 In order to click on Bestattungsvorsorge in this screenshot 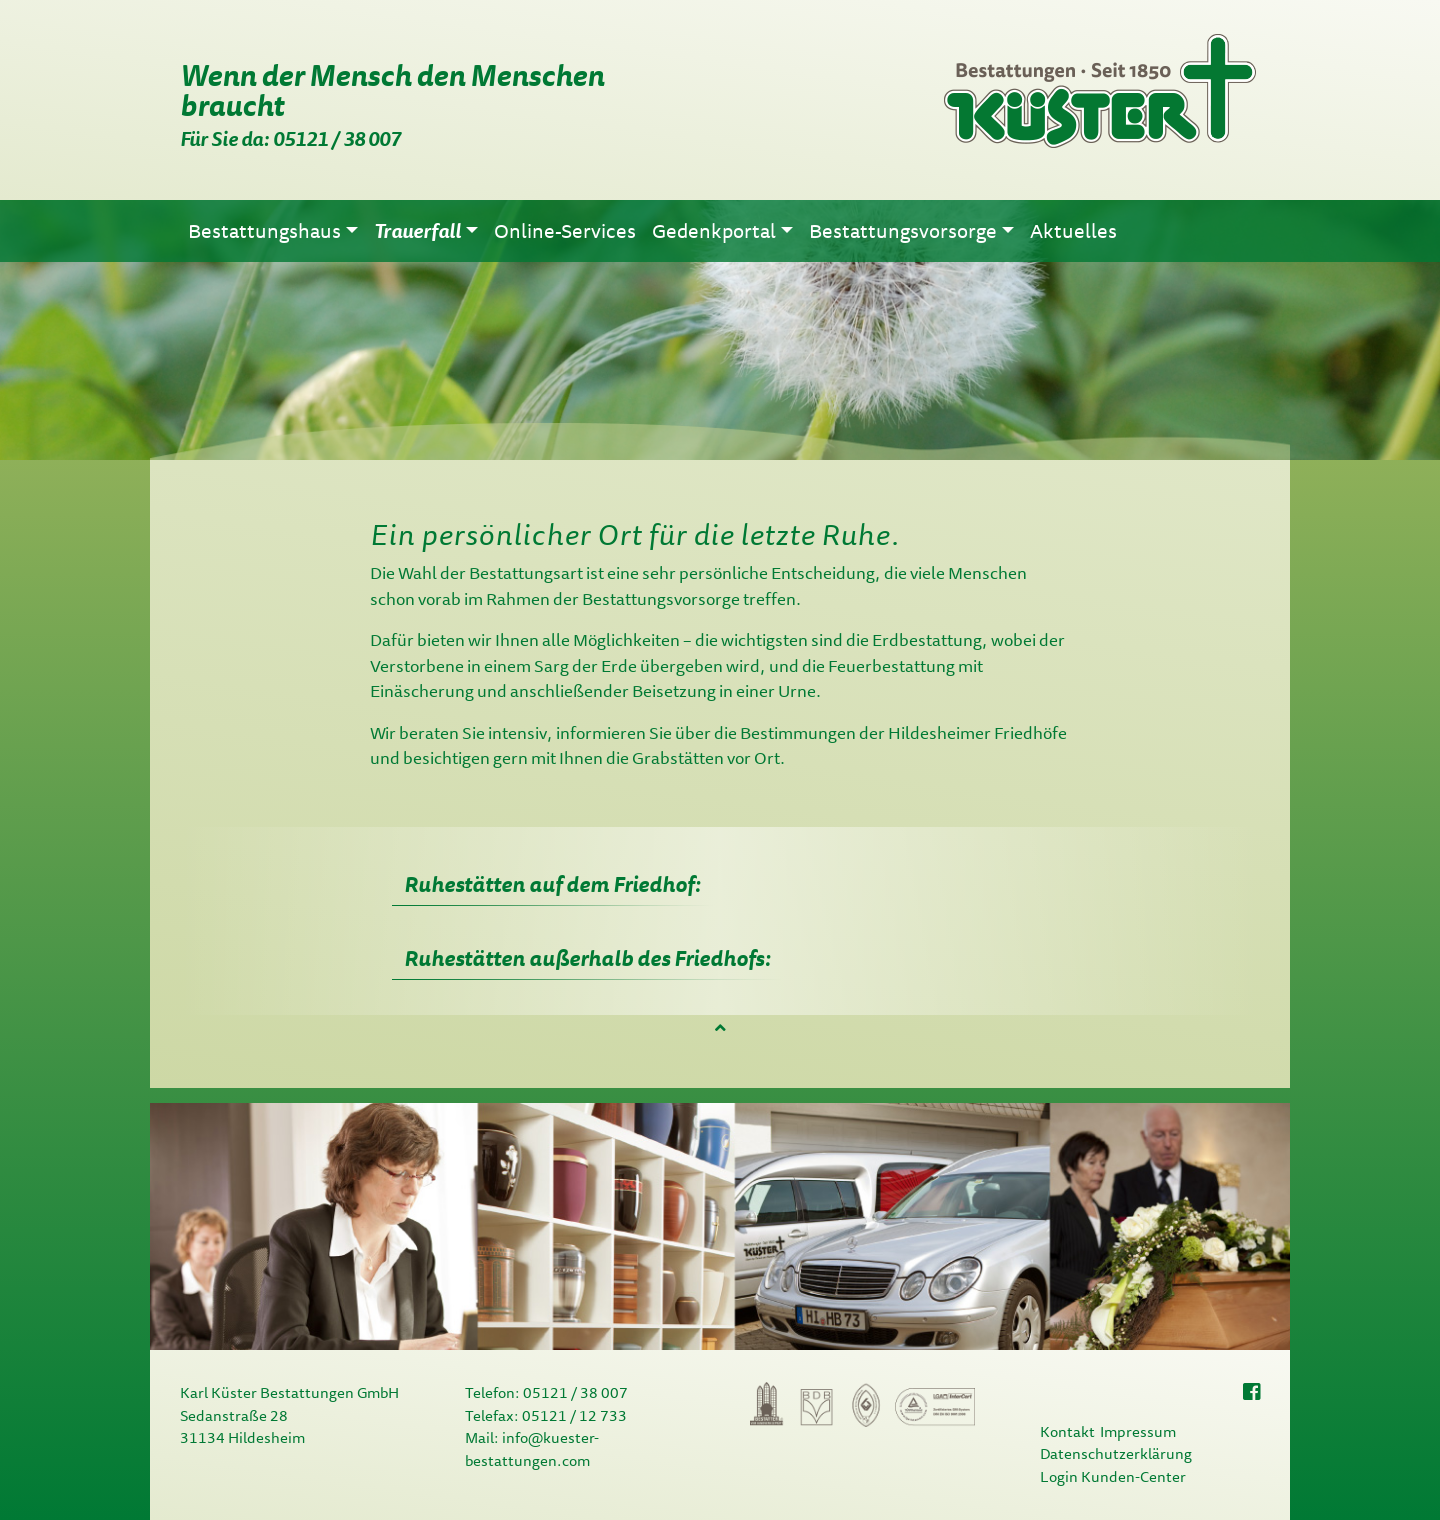, I will do `click(661, 598)`.